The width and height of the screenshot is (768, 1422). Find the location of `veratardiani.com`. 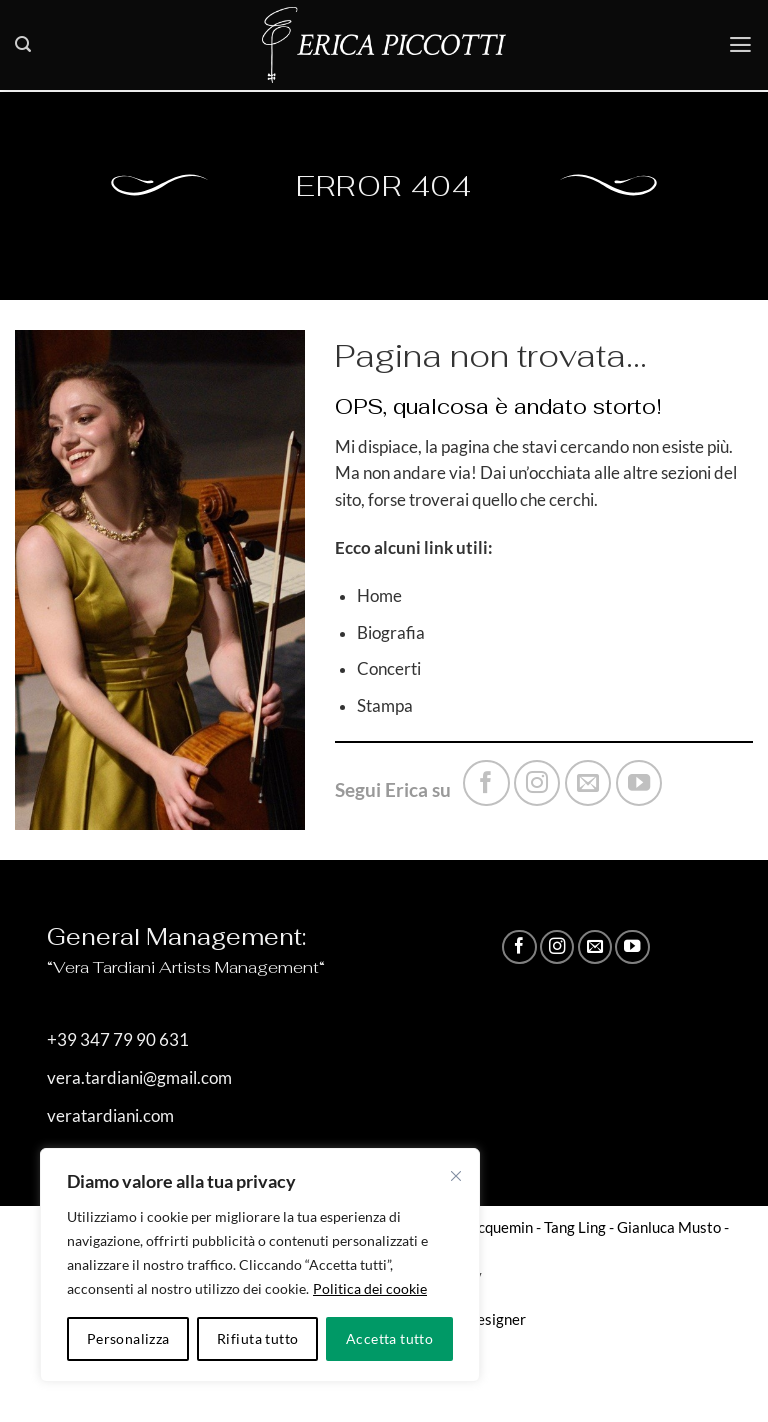

veratardiani.com is located at coordinates (110, 1116).